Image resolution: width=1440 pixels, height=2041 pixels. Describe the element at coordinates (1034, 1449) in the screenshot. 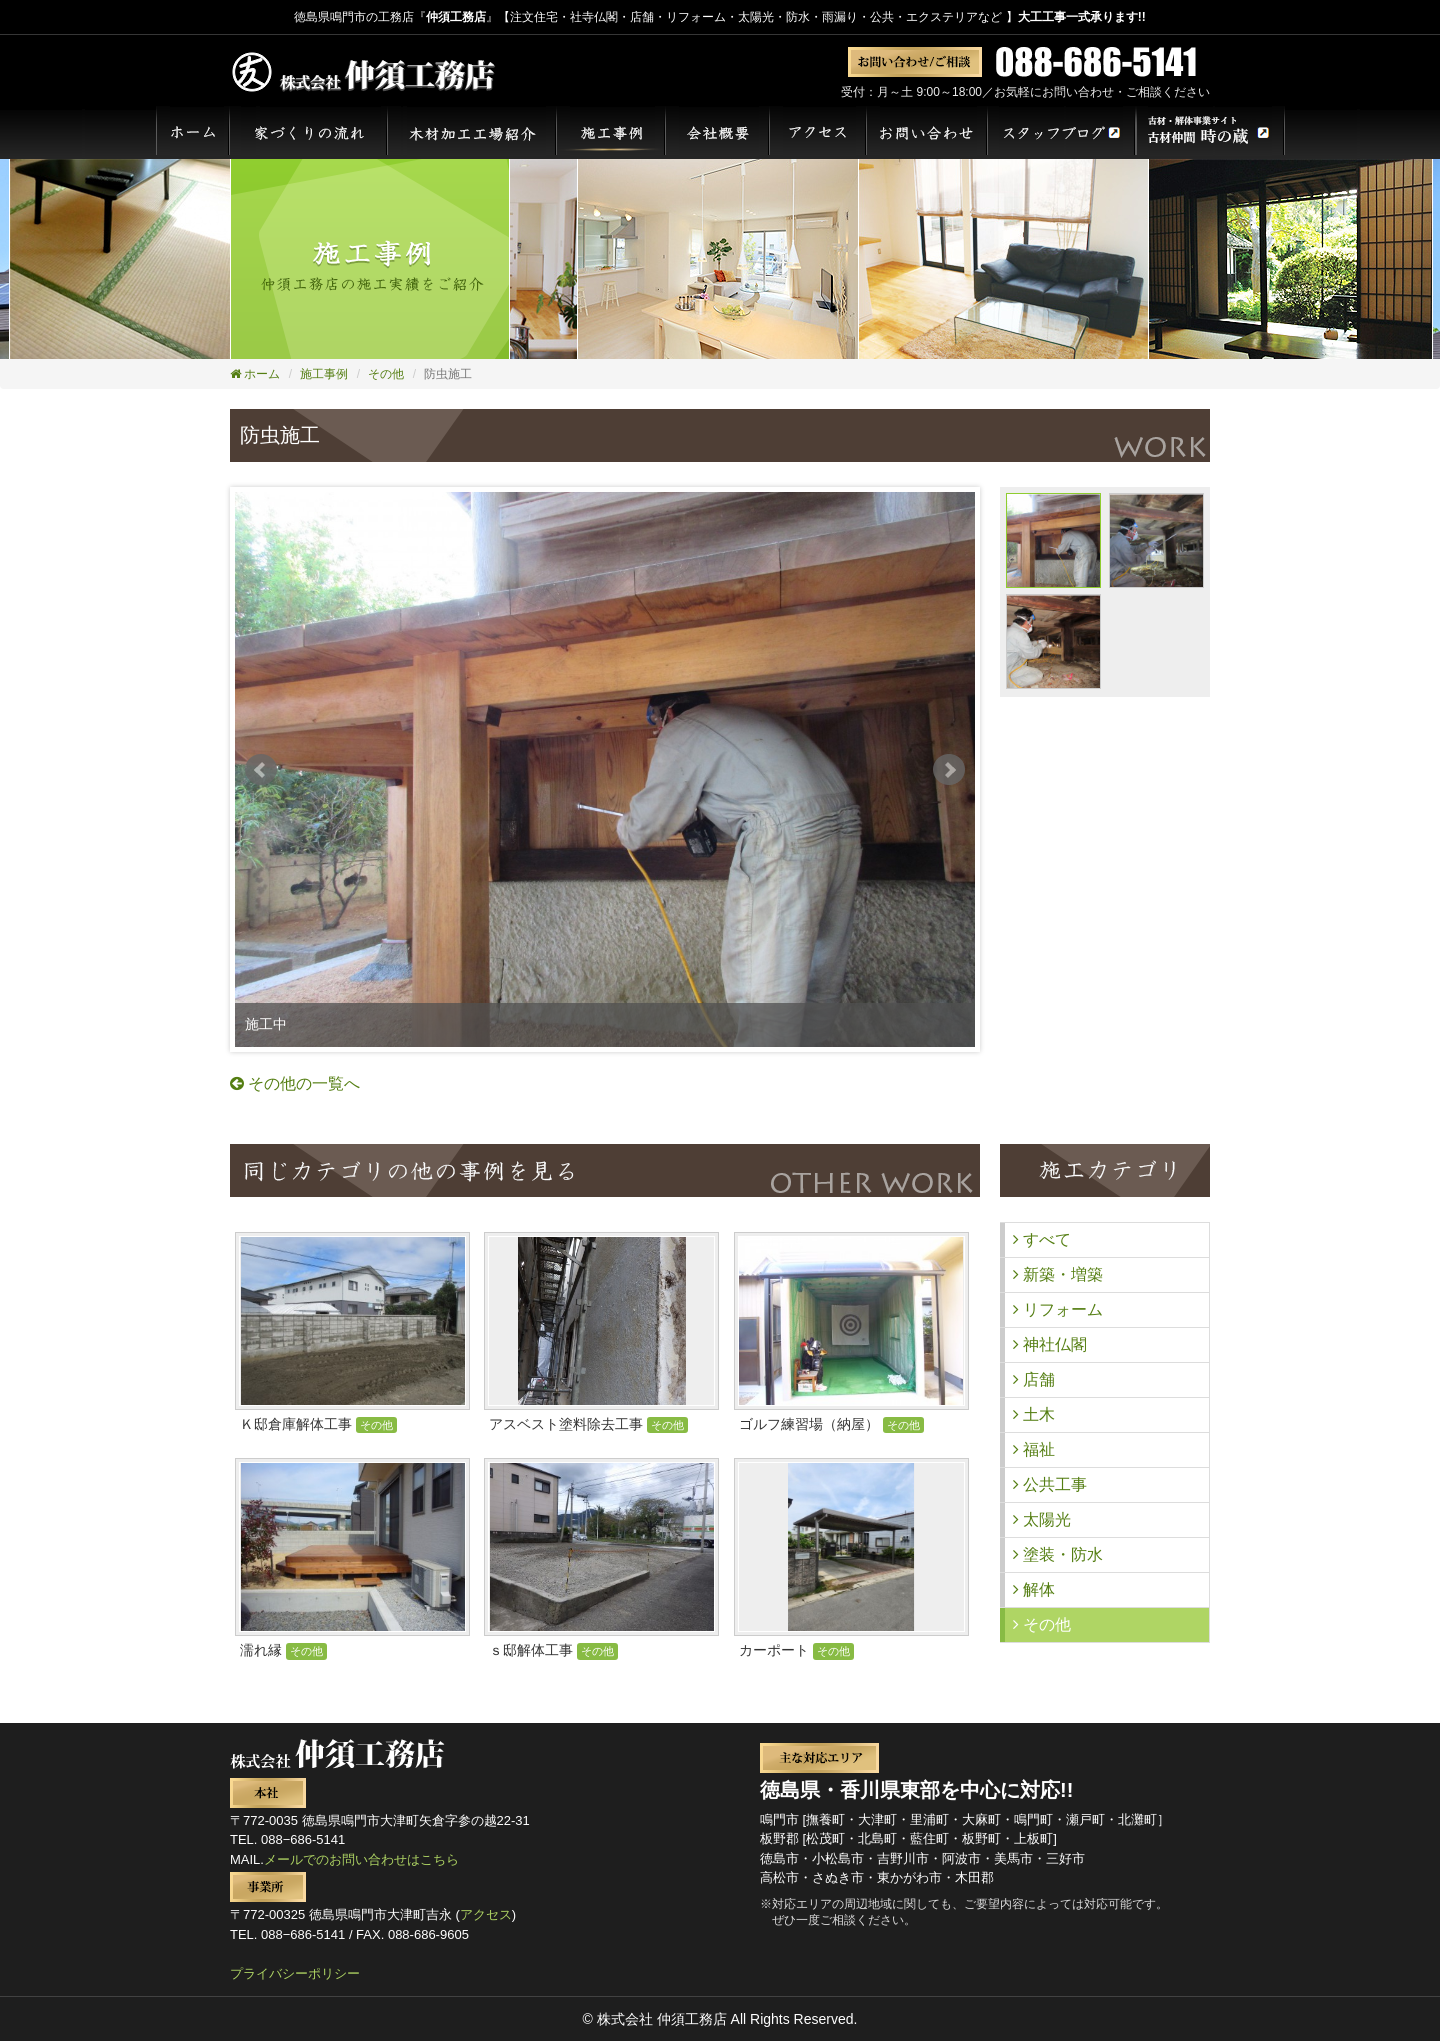

I see `福祉` at that location.